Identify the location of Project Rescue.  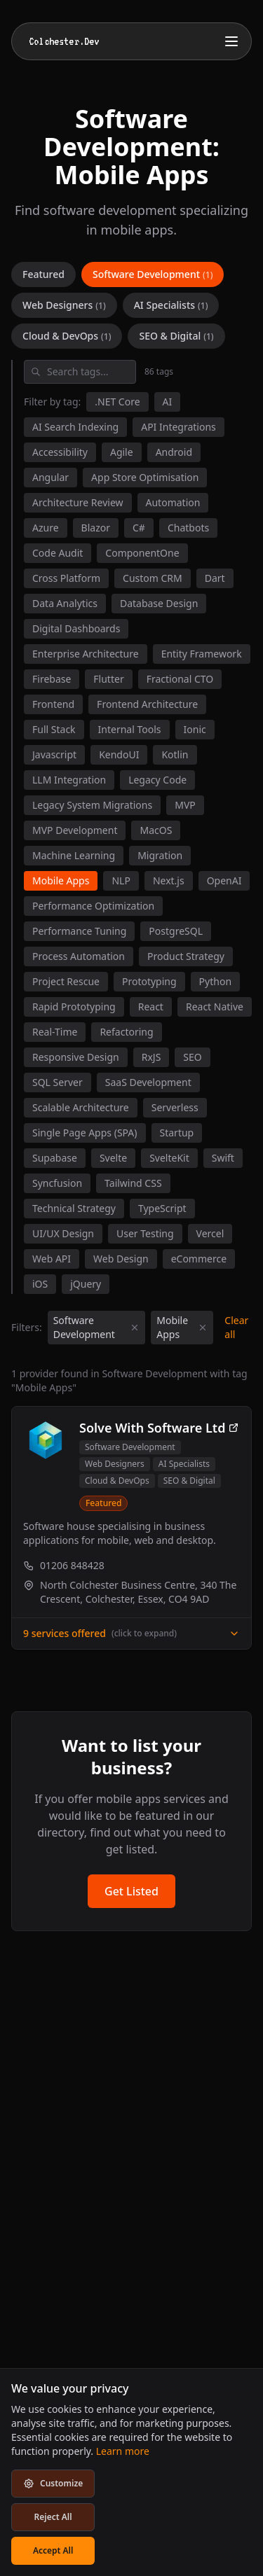
(66, 981).